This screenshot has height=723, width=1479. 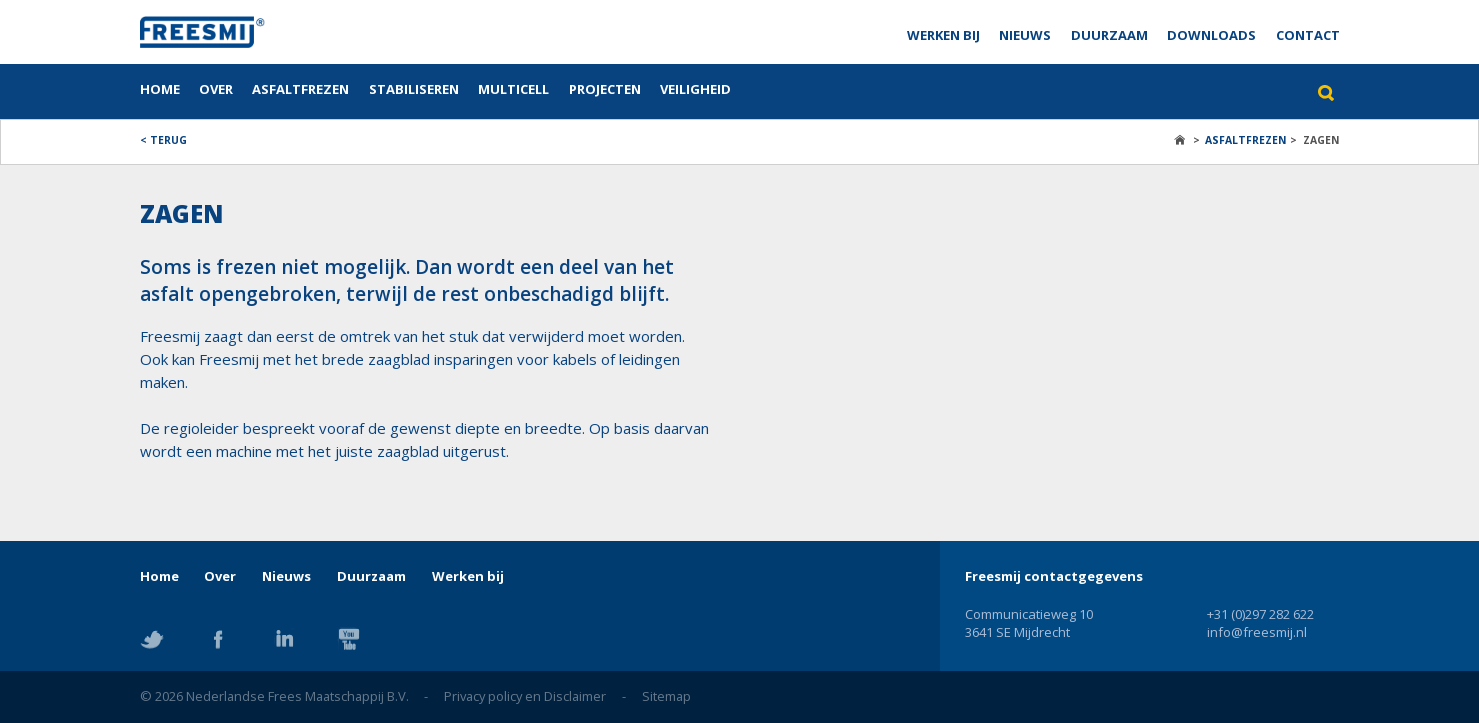 What do you see at coordinates (284, 639) in the screenshot?
I see `Linkedin` at bounding box center [284, 639].